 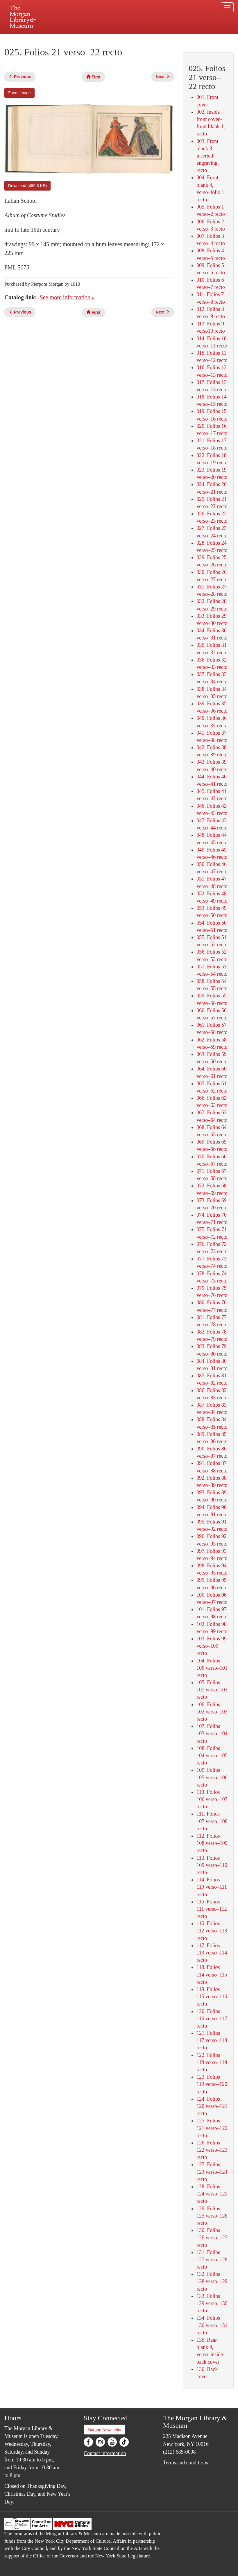 I want to click on 104. Folios 100 verso–101 recto, so click(x=212, y=1668).